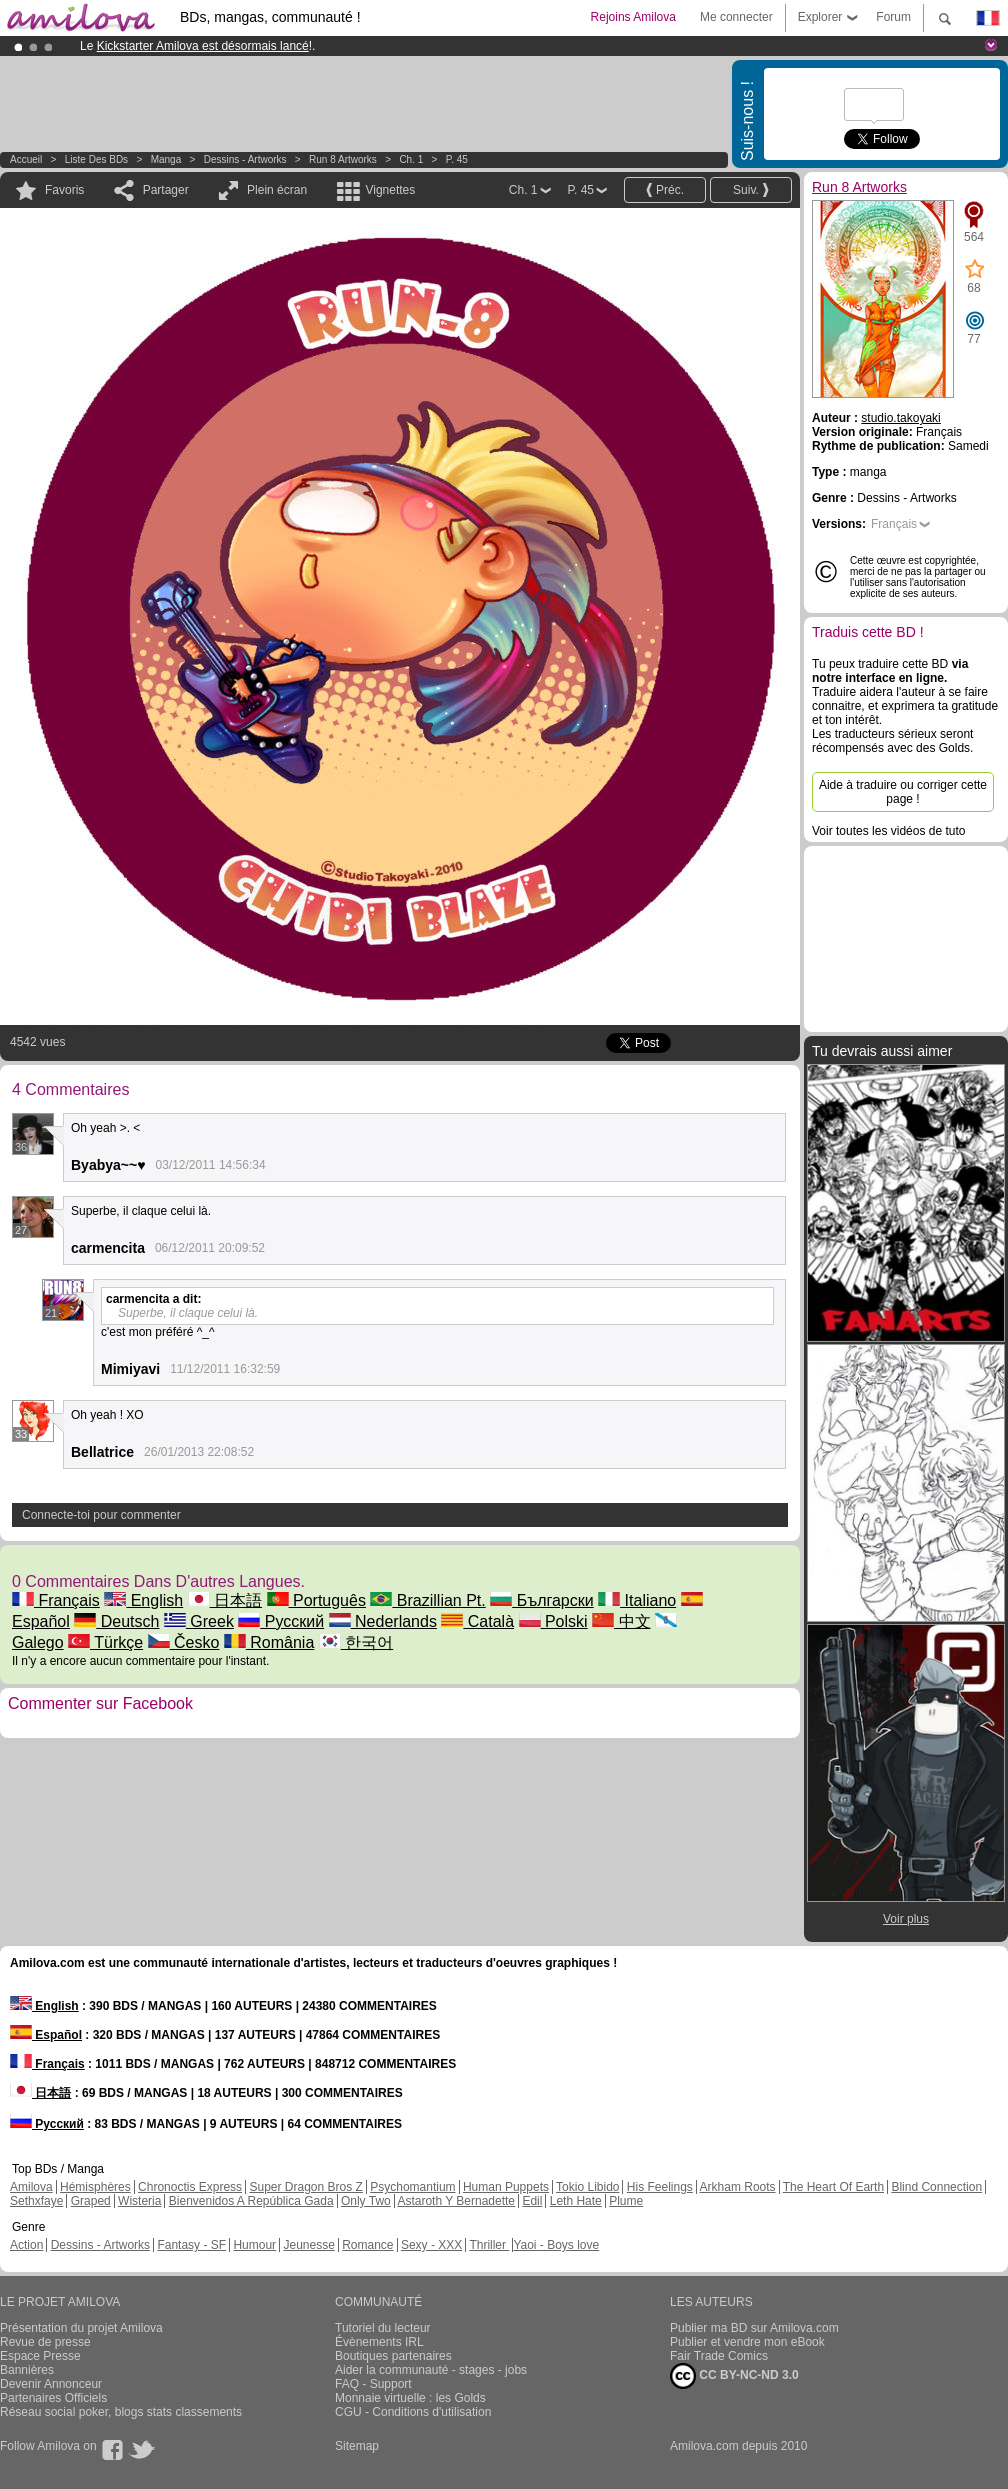 This screenshot has height=2489, width=1008. What do you see at coordinates (81, 2328) in the screenshot?
I see `Présentation du projet Amilova` at bounding box center [81, 2328].